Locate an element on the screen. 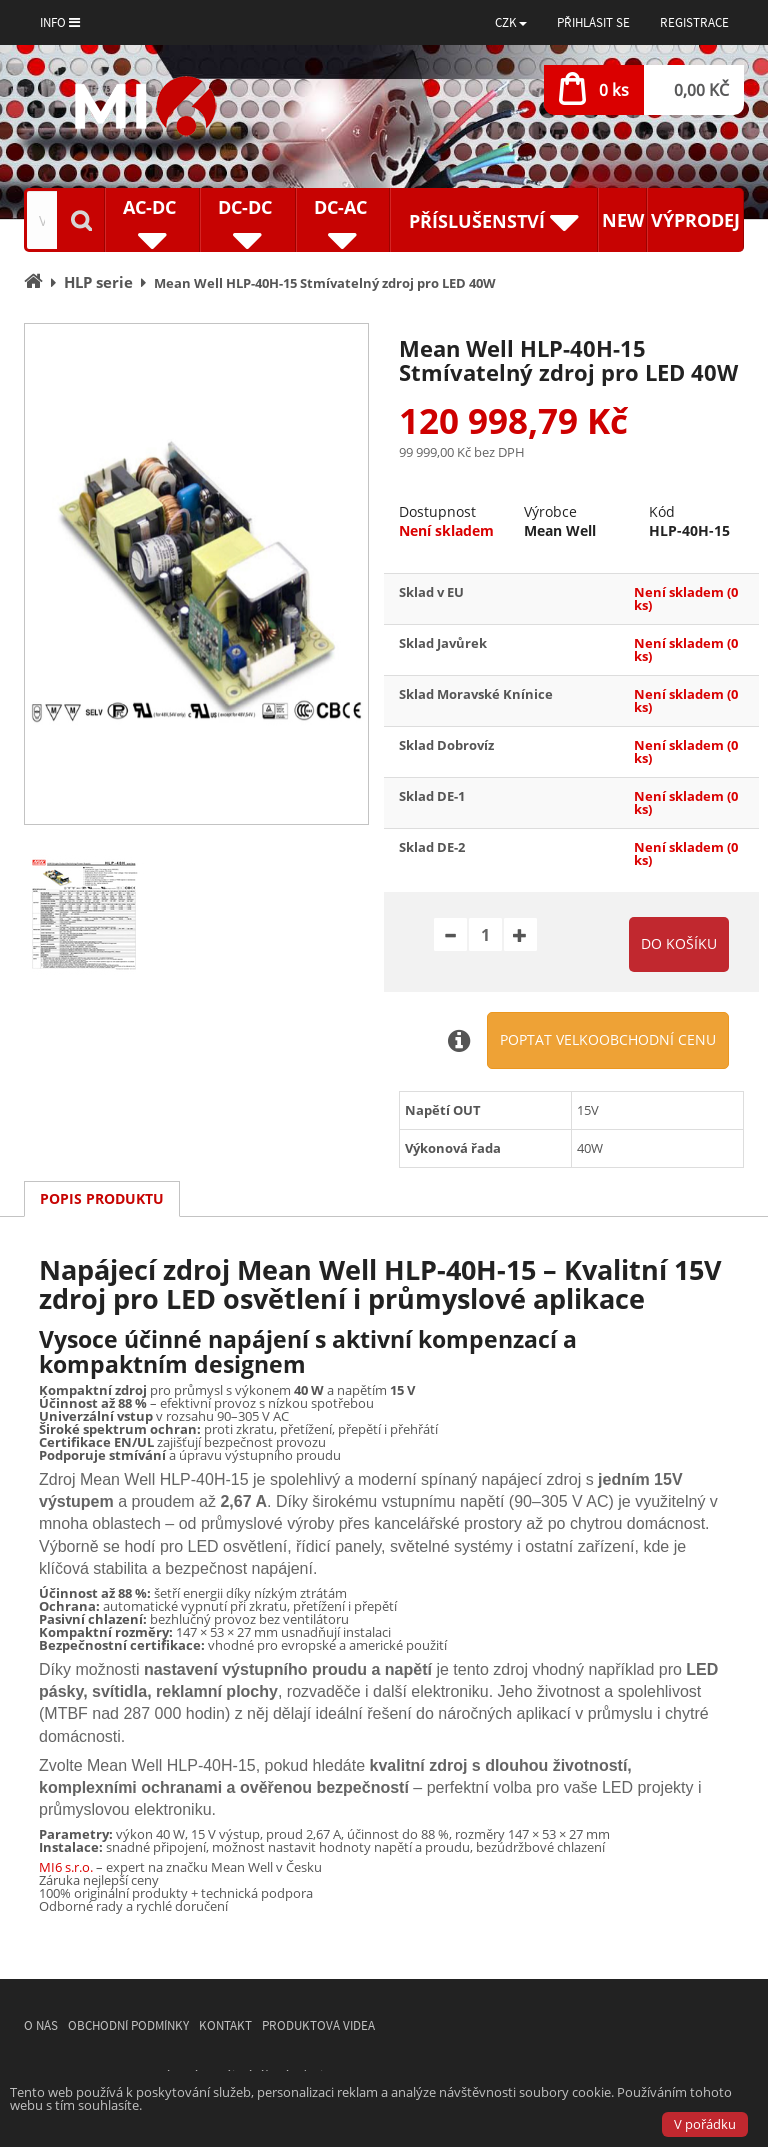 The height and width of the screenshot is (2147, 768). [button] is located at coordinates (511, 22).